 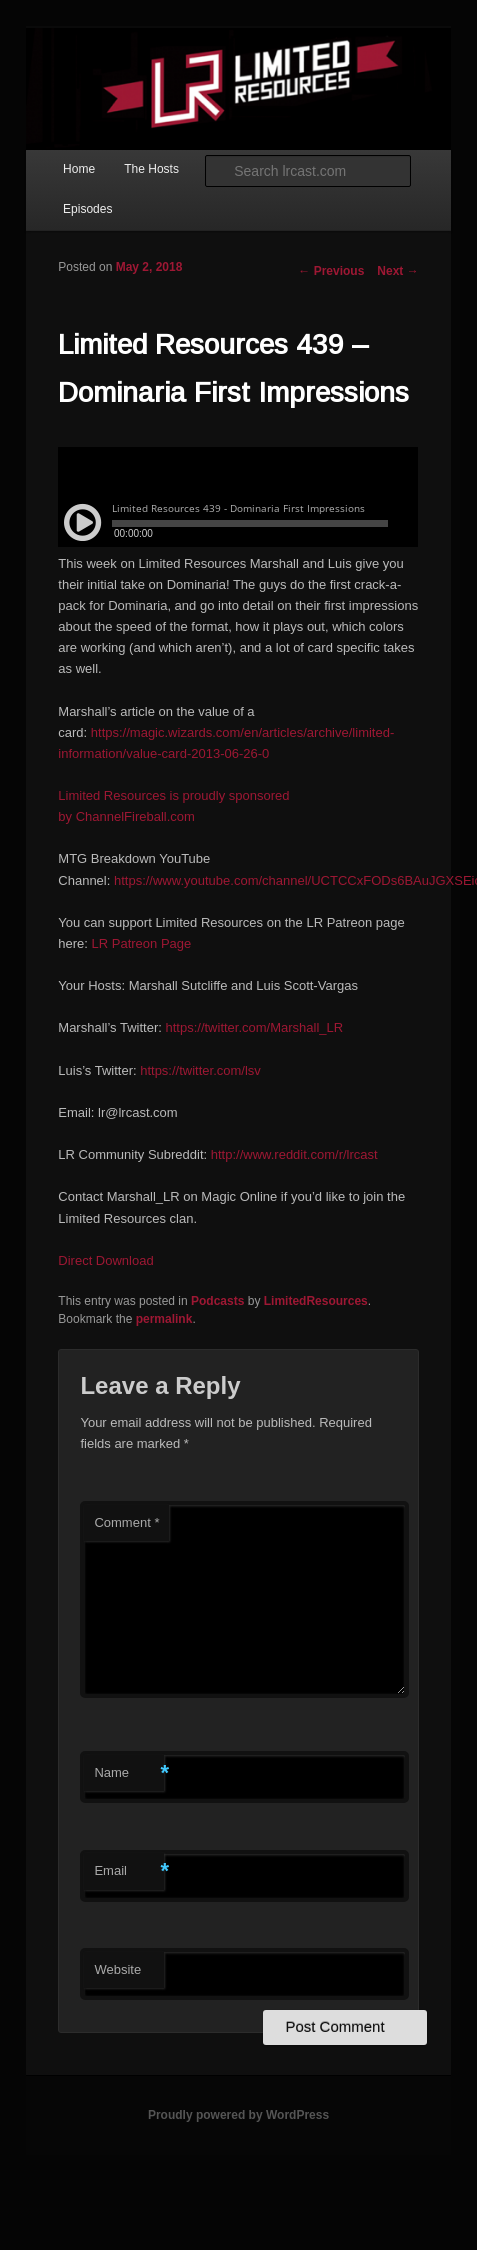 What do you see at coordinates (200, 1070) in the screenshot?
I see `https://twitter.com/lsv` at bounding box center [200, 1070].